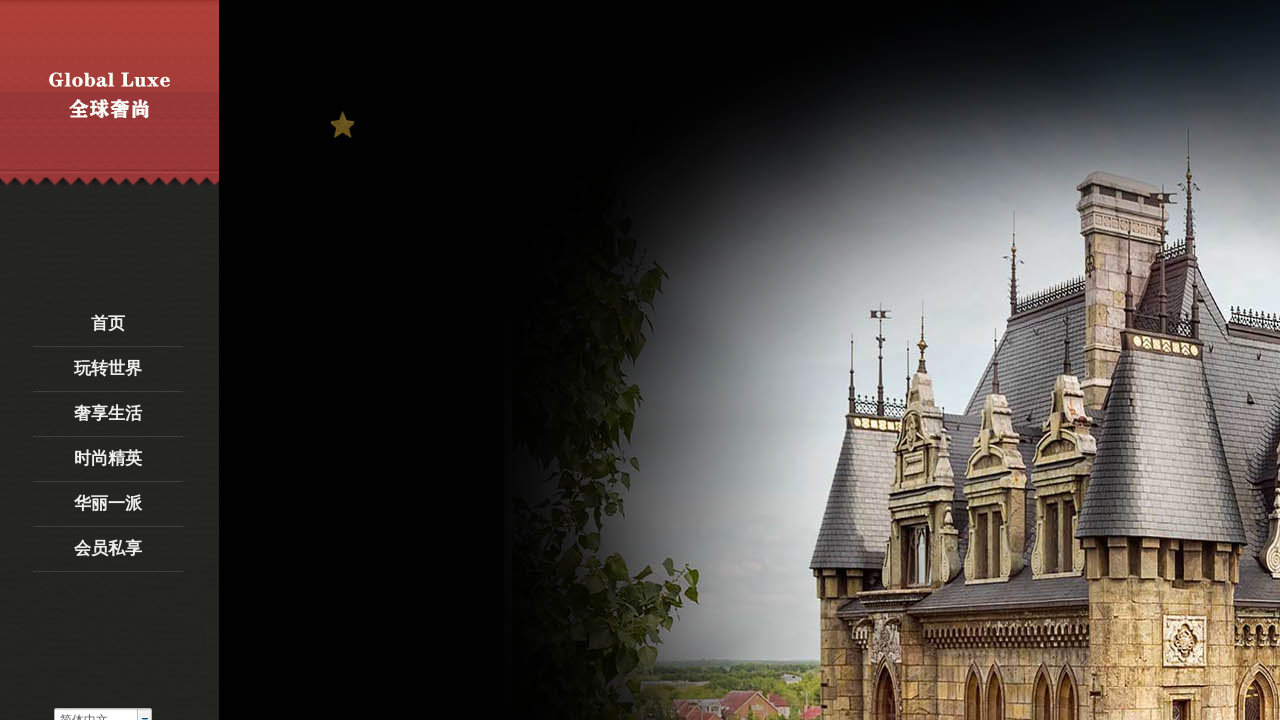  Describe the element at coordinates (108, 323) in the screenshot. I see `首页` at that location.